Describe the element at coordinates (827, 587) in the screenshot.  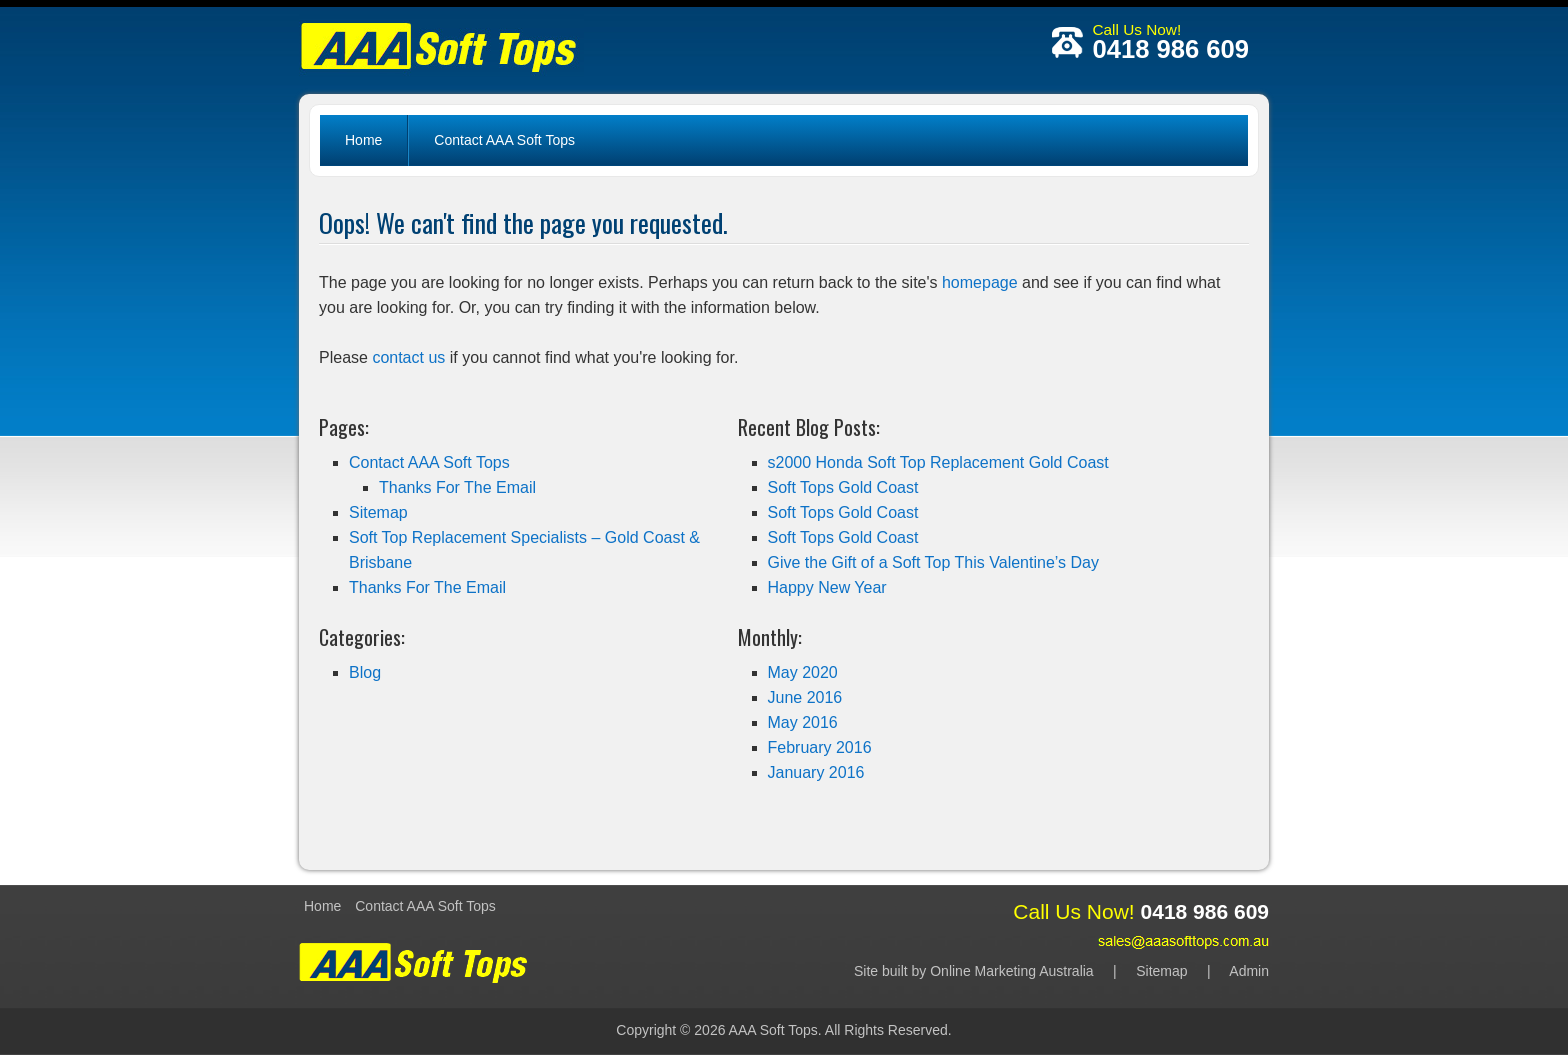
I see `Happy New Year` at that location.